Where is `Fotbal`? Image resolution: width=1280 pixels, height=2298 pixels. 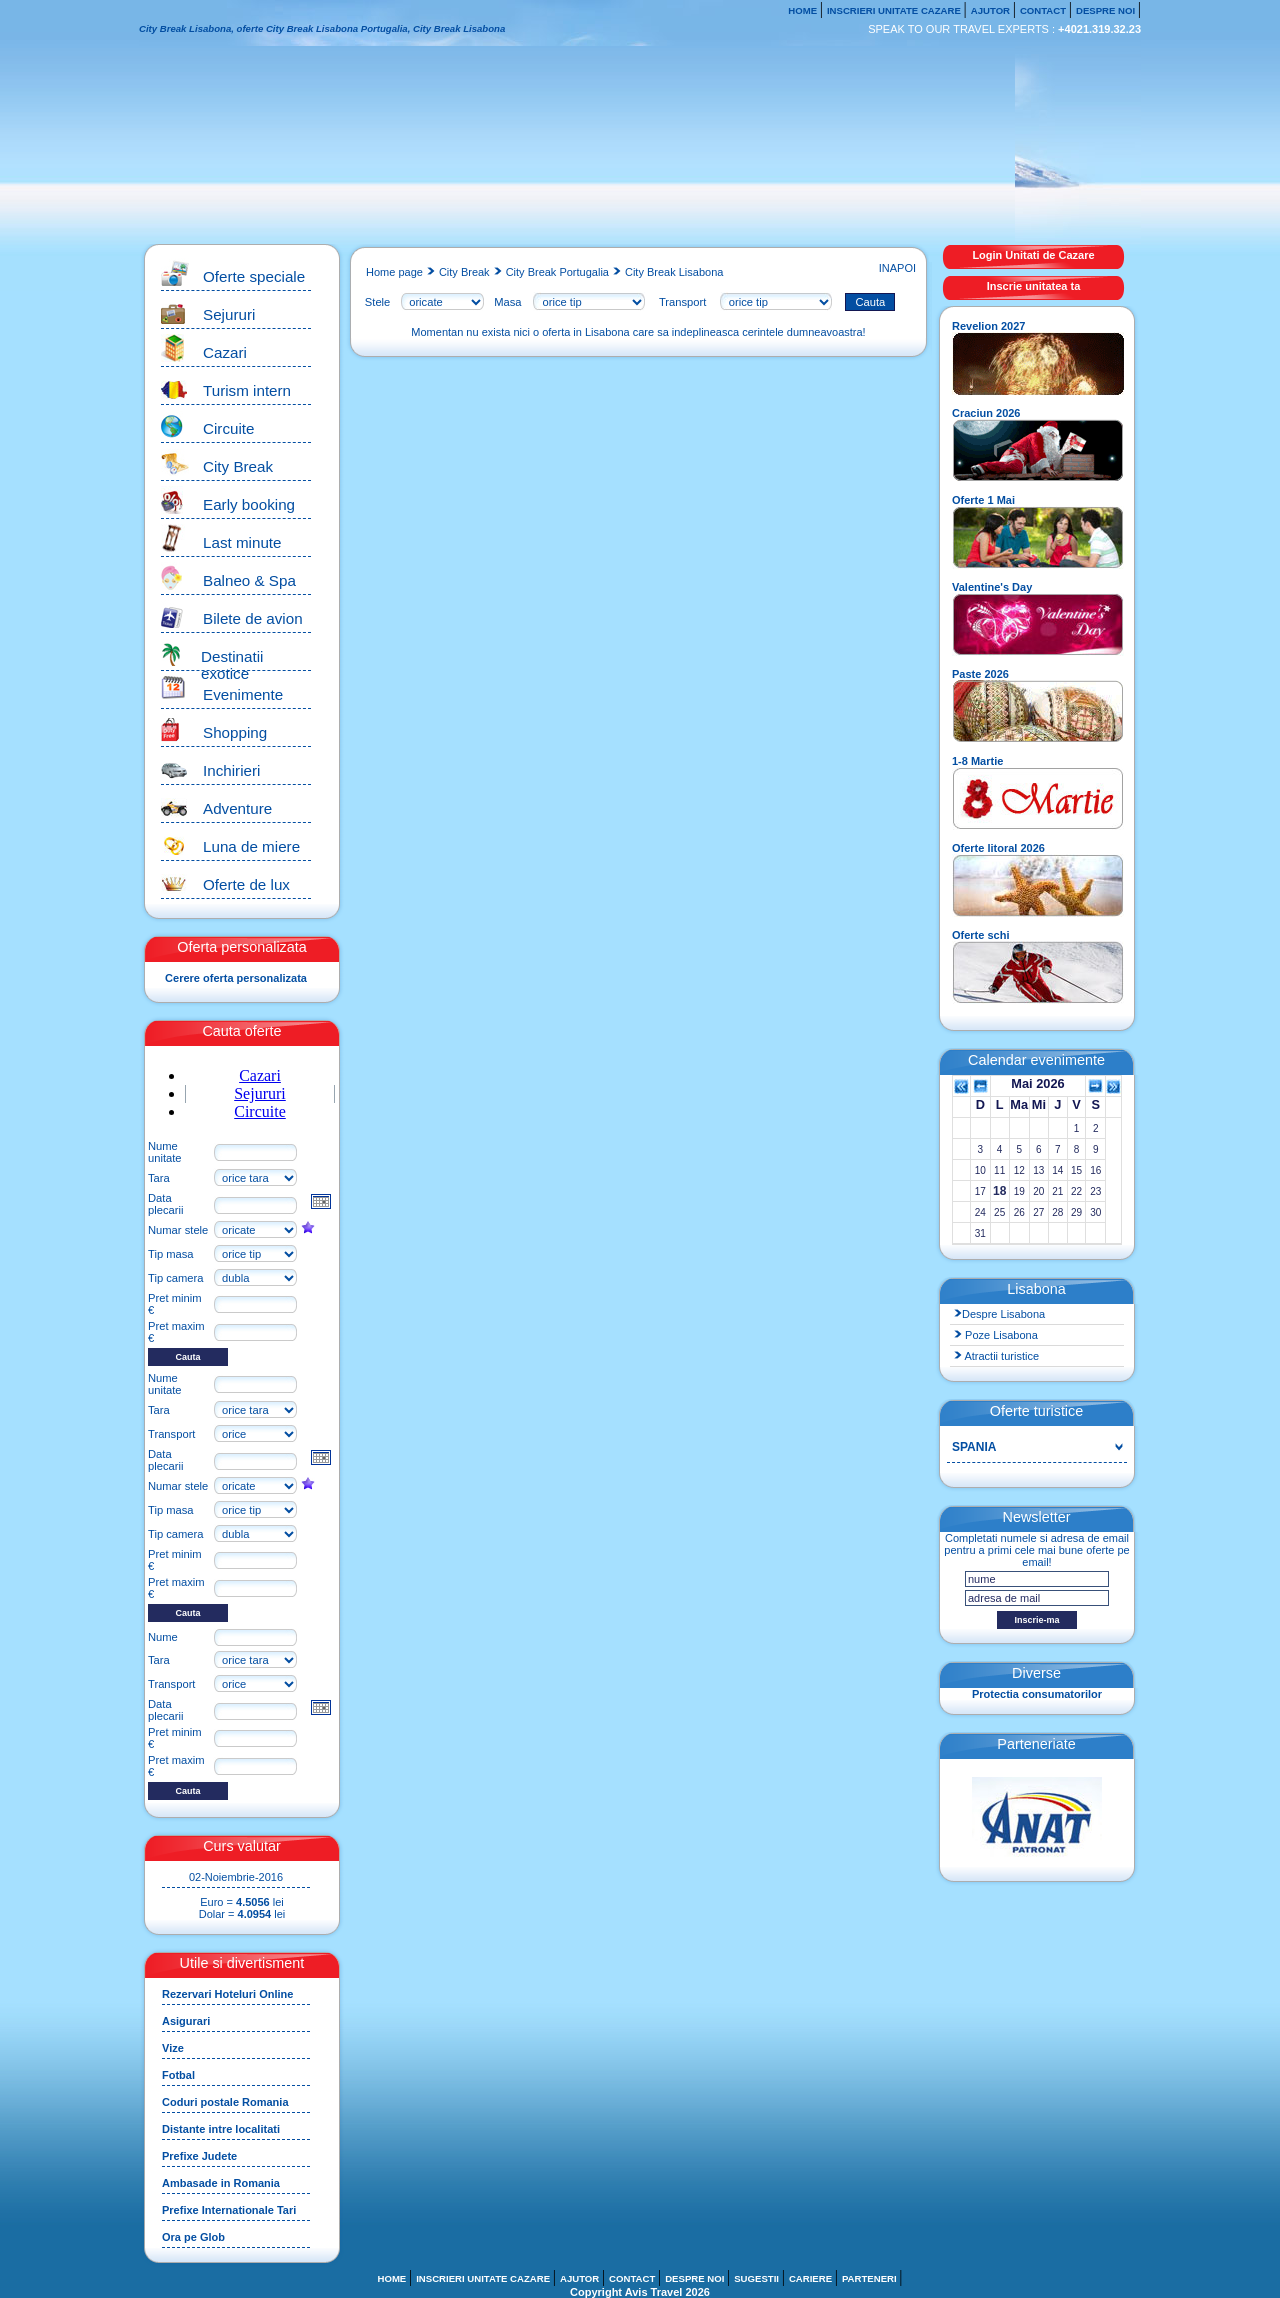 Fotbal is located at coordinates (178, 2075).